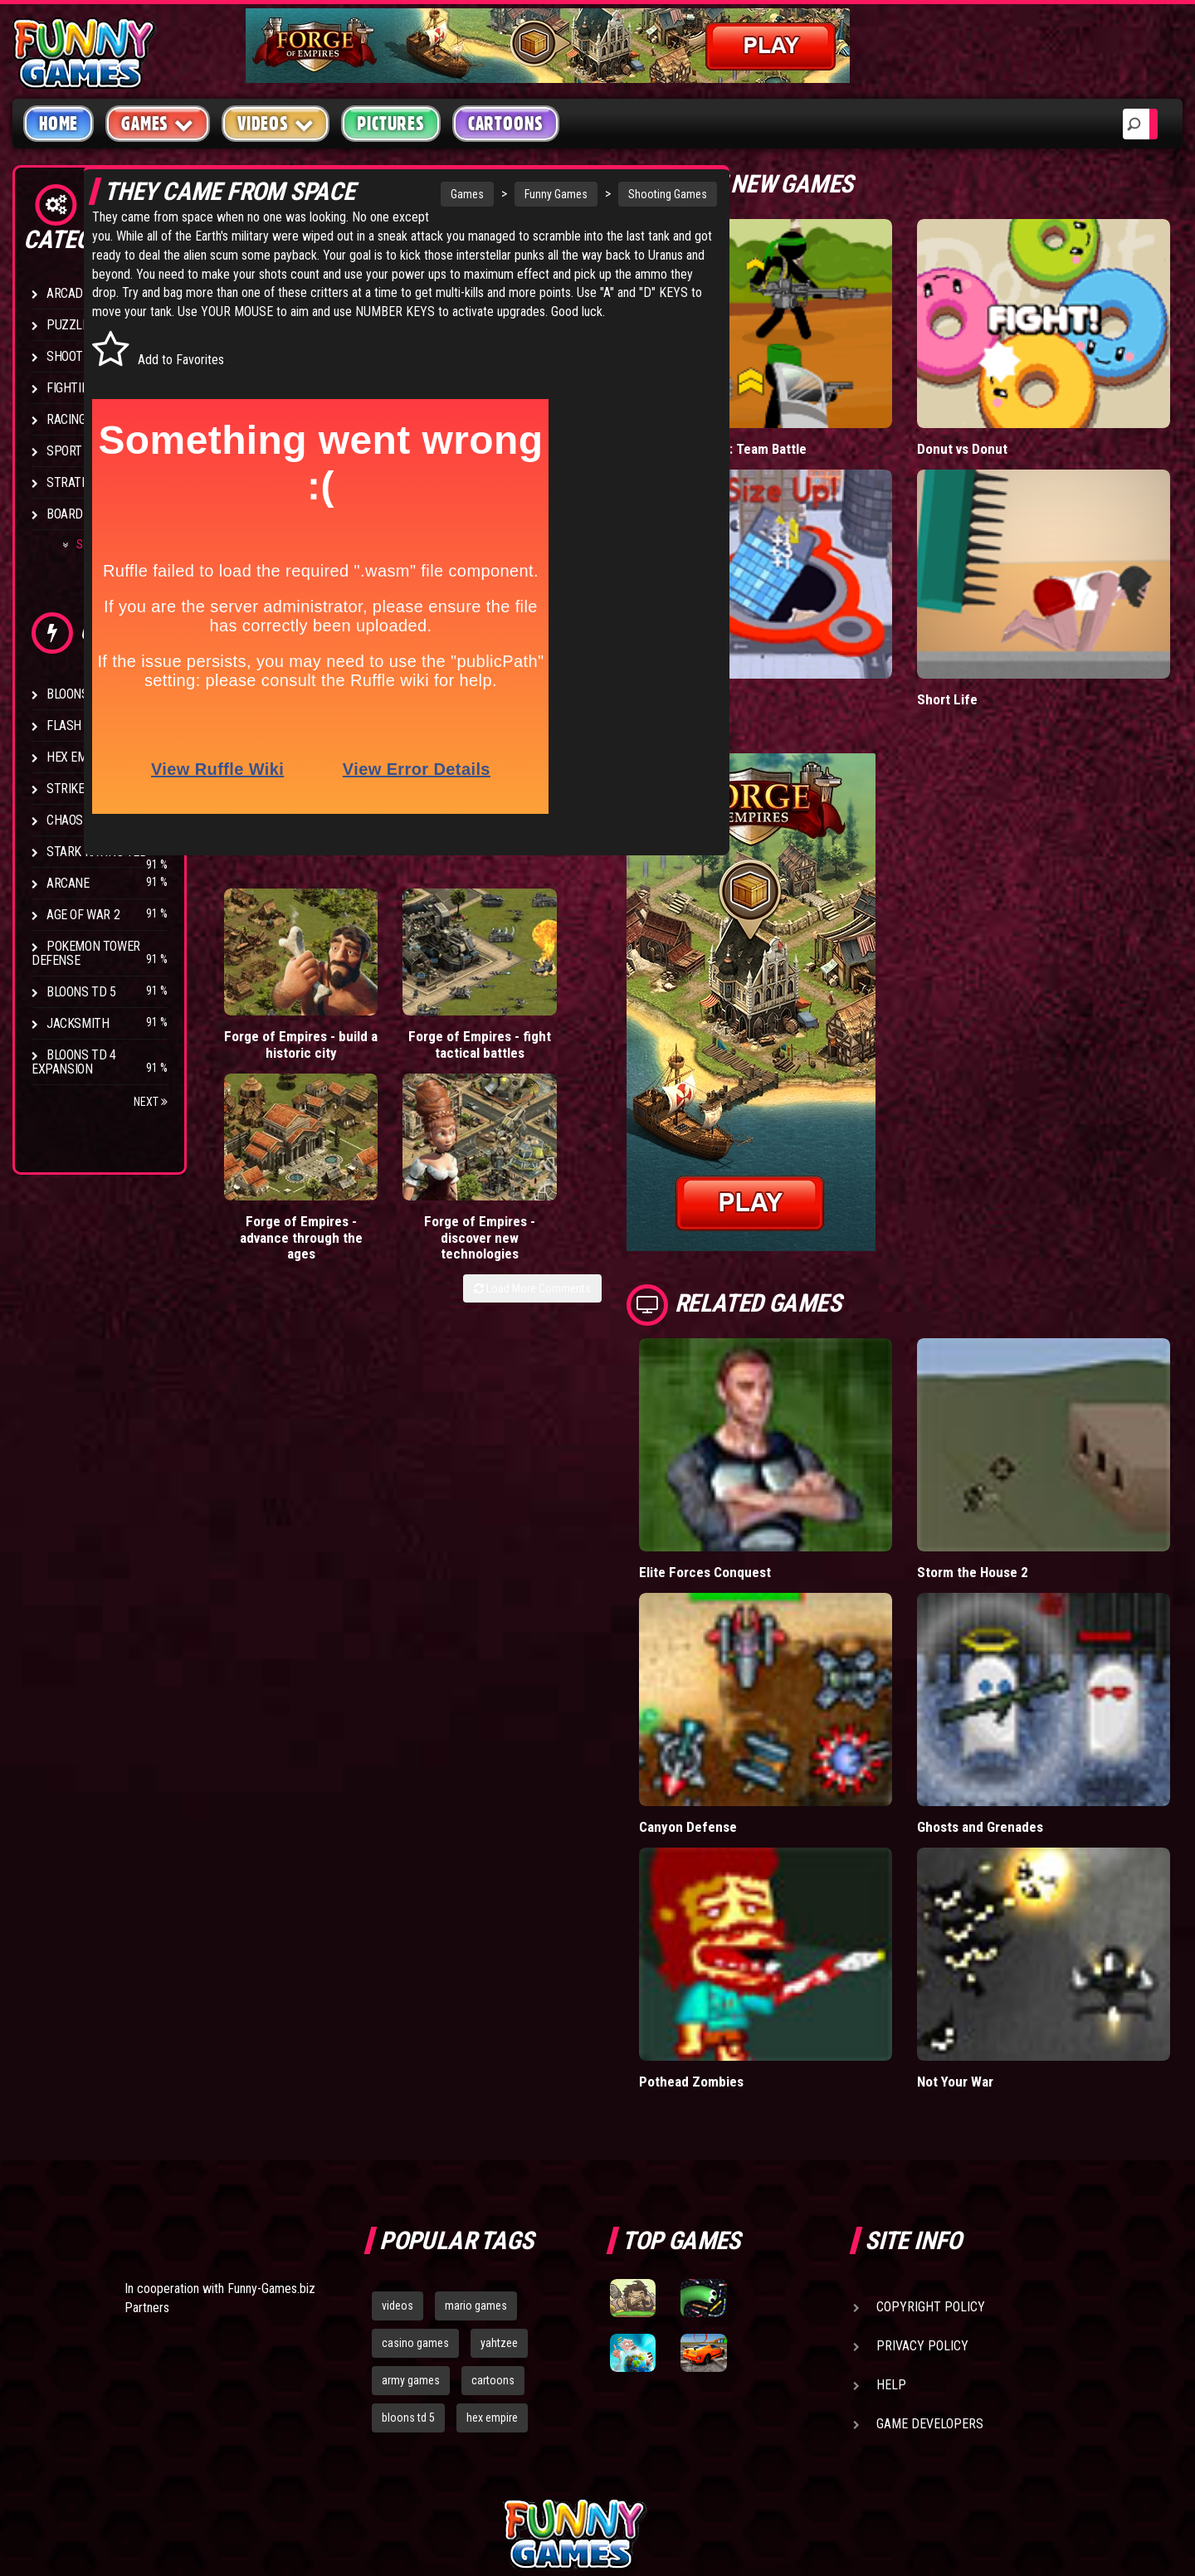 The height and width of the screenshot is (2576, 1195). I want to click on Pictures, so click(390, 123).